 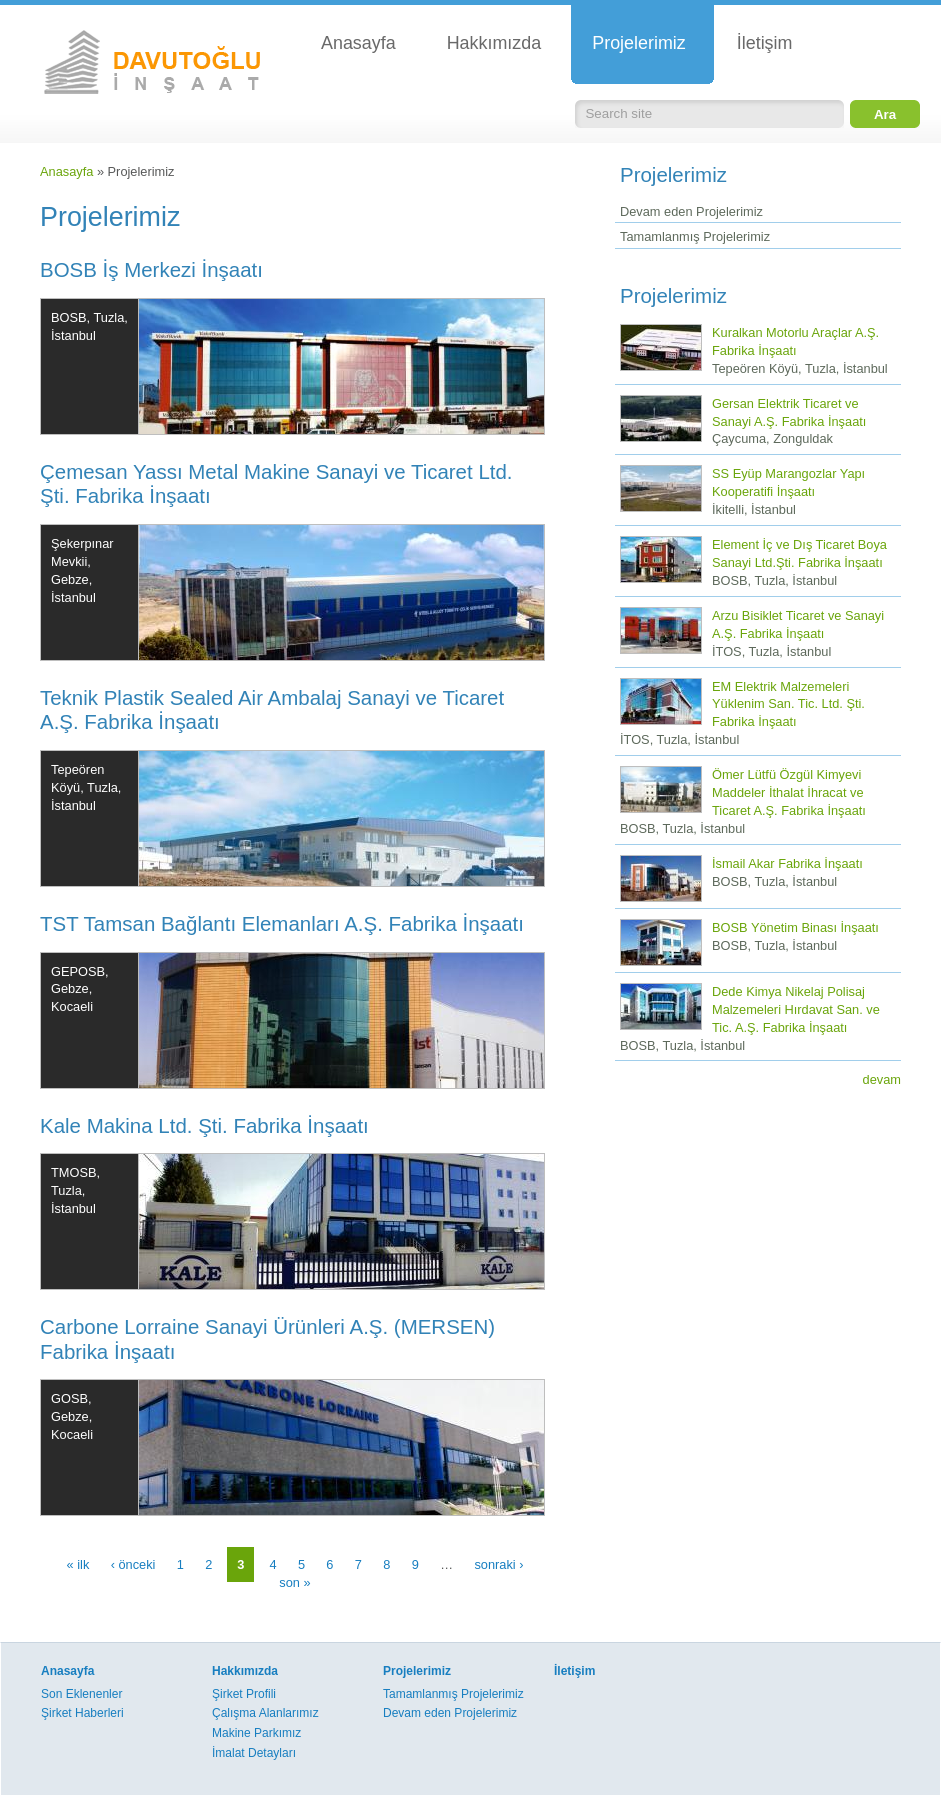 What do you see at coordinates (789, 792) in the screenshot?
I see `Ömer Lütfü Özgül Kimyevi Maddeler İthalat İhracat ve Ticaret A.Ş. Fabrika İnşaatı` at bounding box center [789, 792].